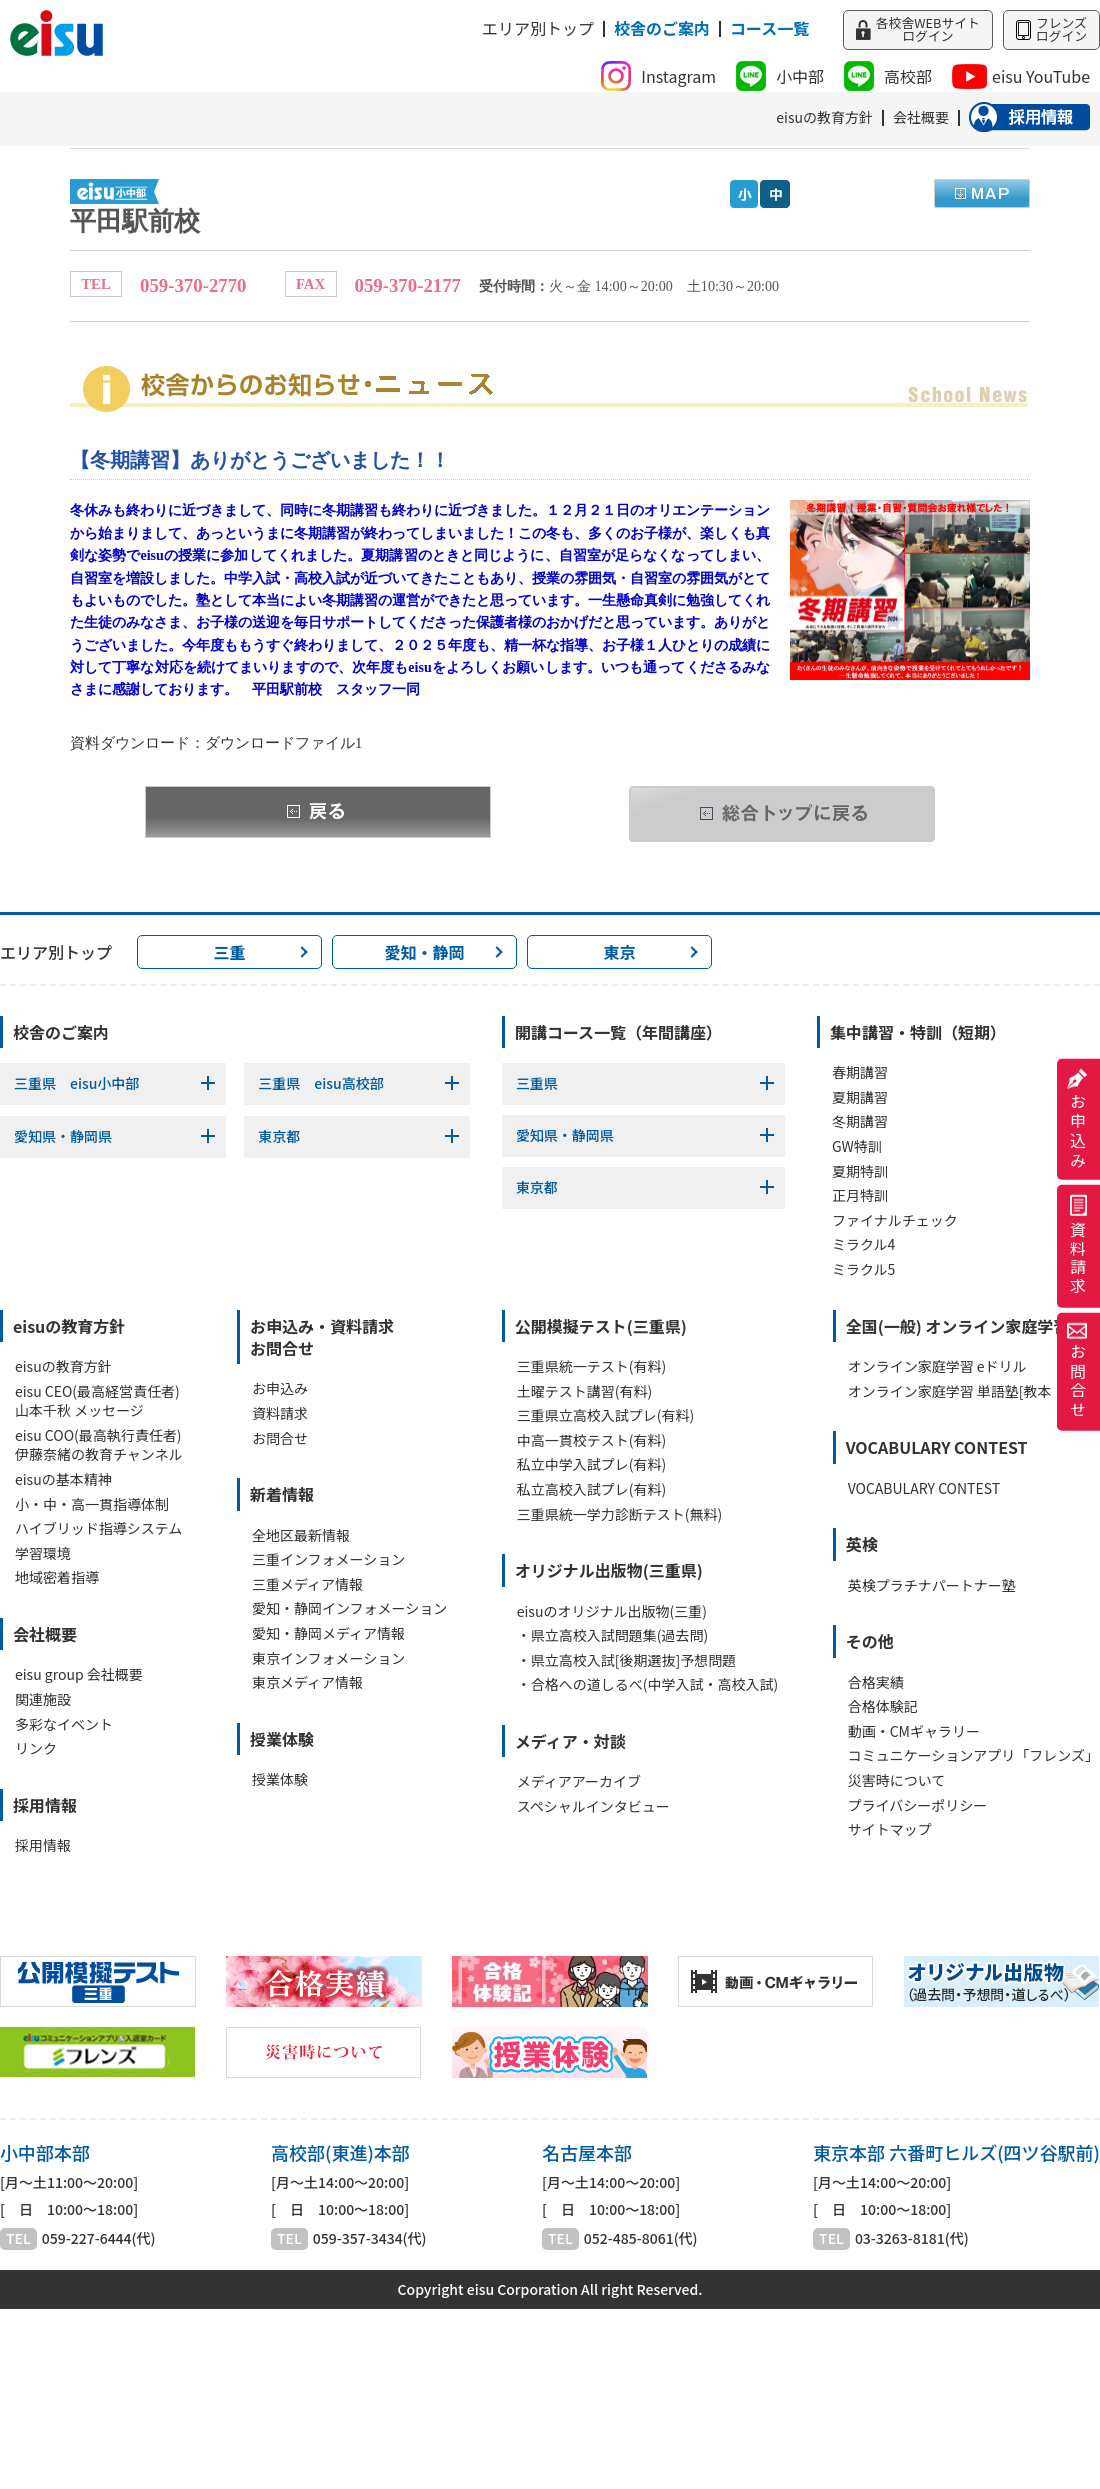  I want to click on 春期講習, so click(860, 1072).